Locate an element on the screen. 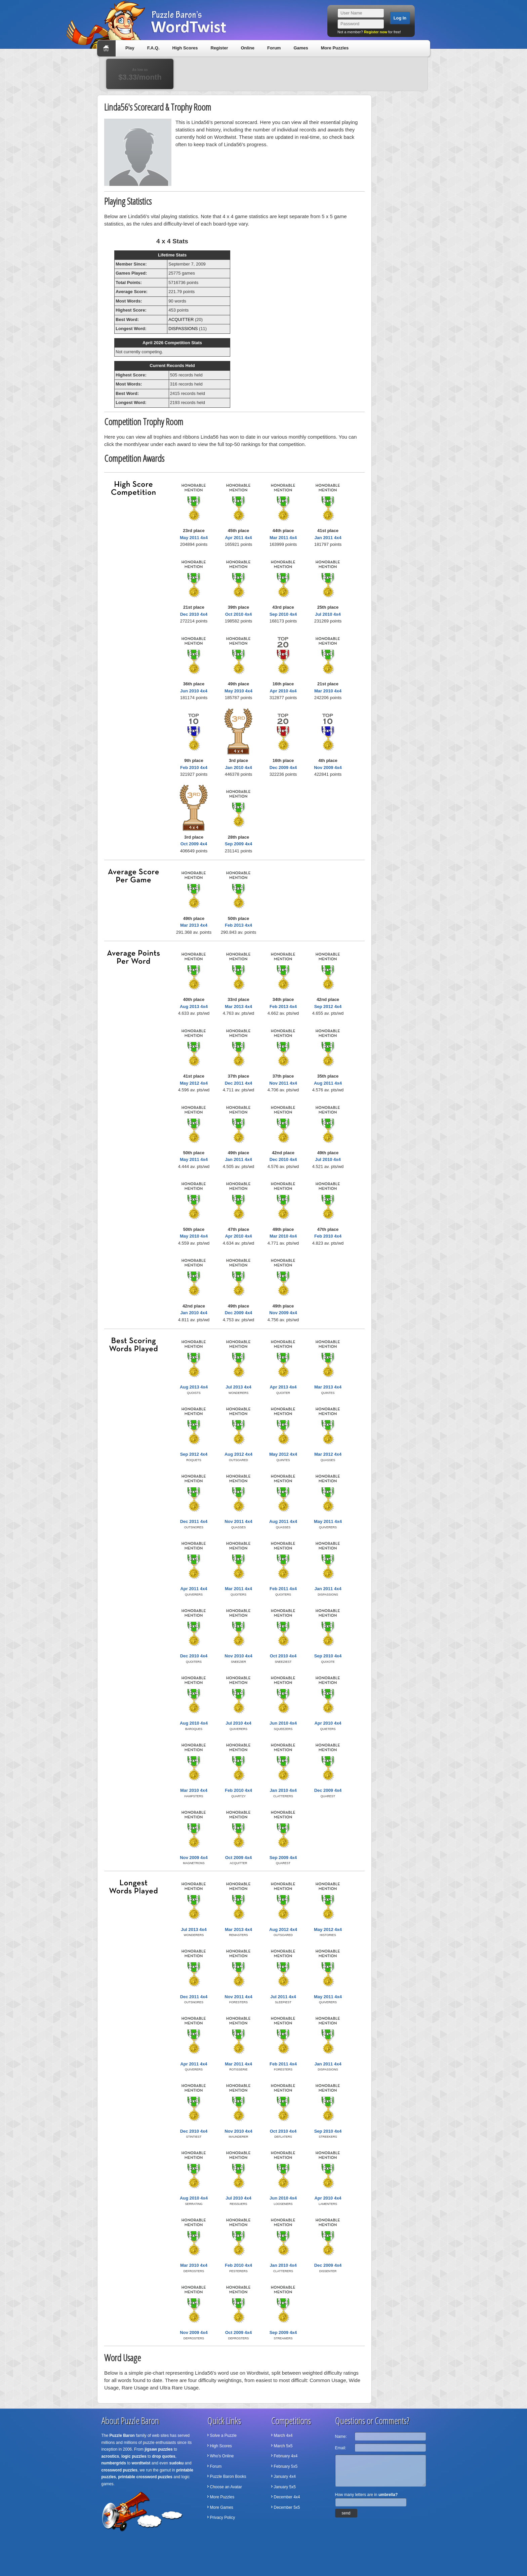 The width and height of the screenshot is (527, 2576). Jan 2010 4x4 is located at coordinates (238, 767).